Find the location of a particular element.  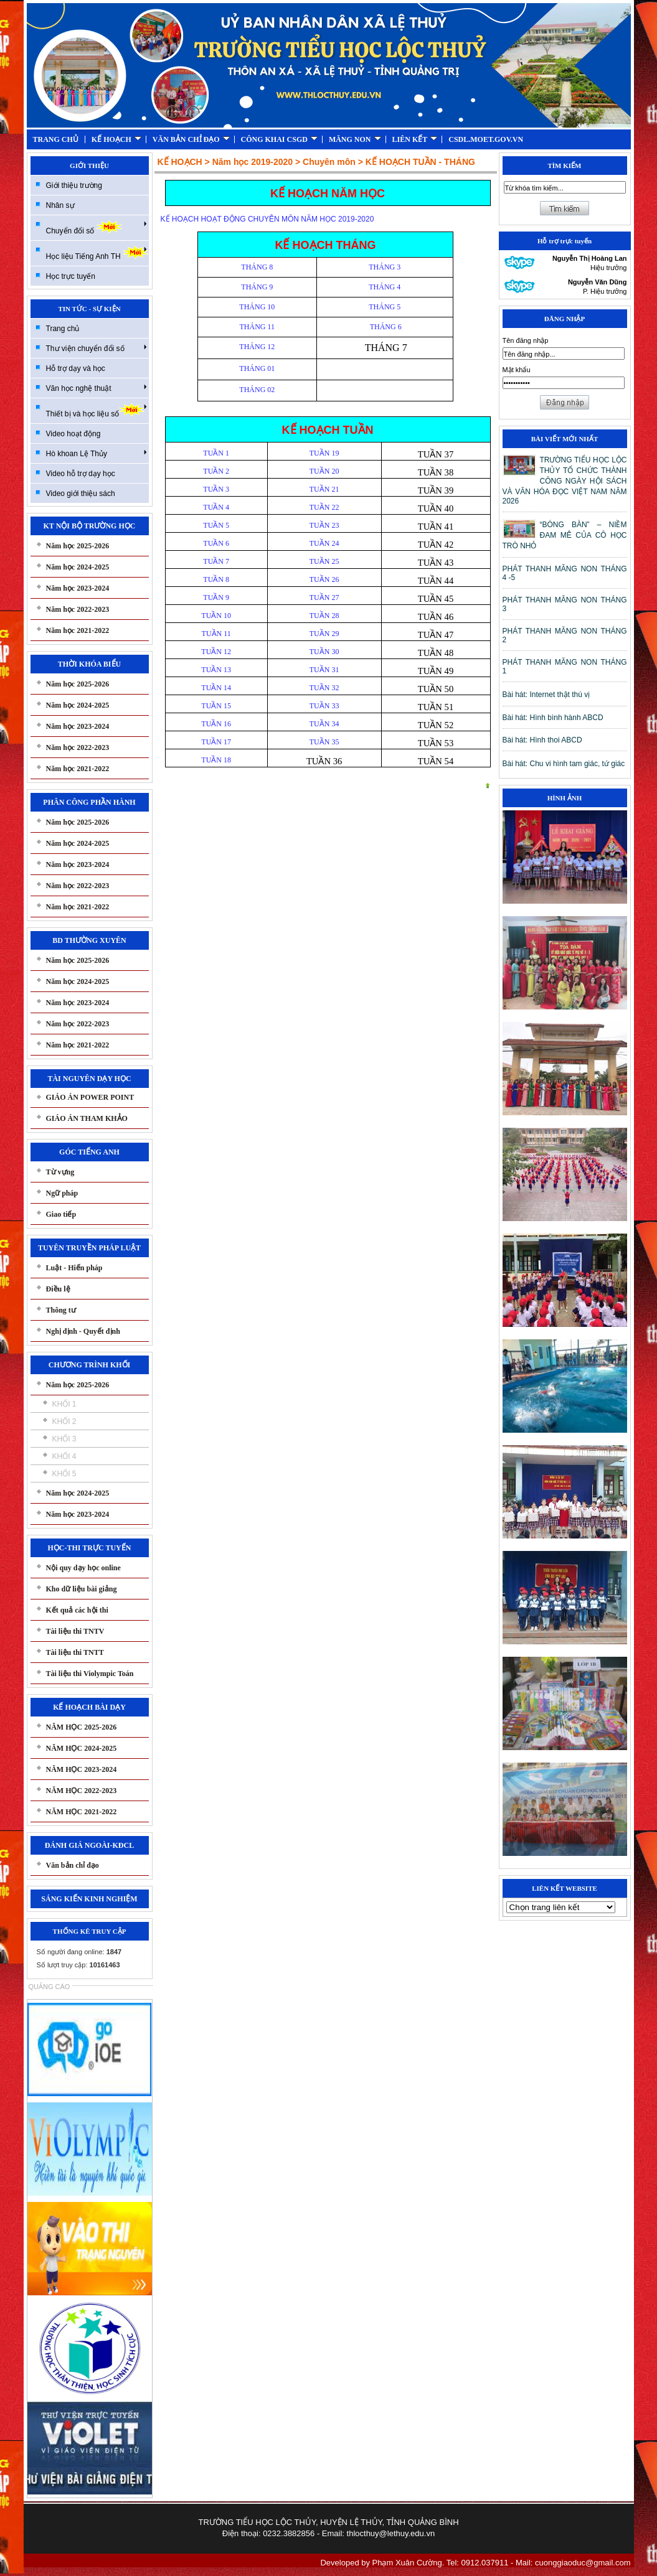

TUẦN 8 is located at coordinates (216, 579).